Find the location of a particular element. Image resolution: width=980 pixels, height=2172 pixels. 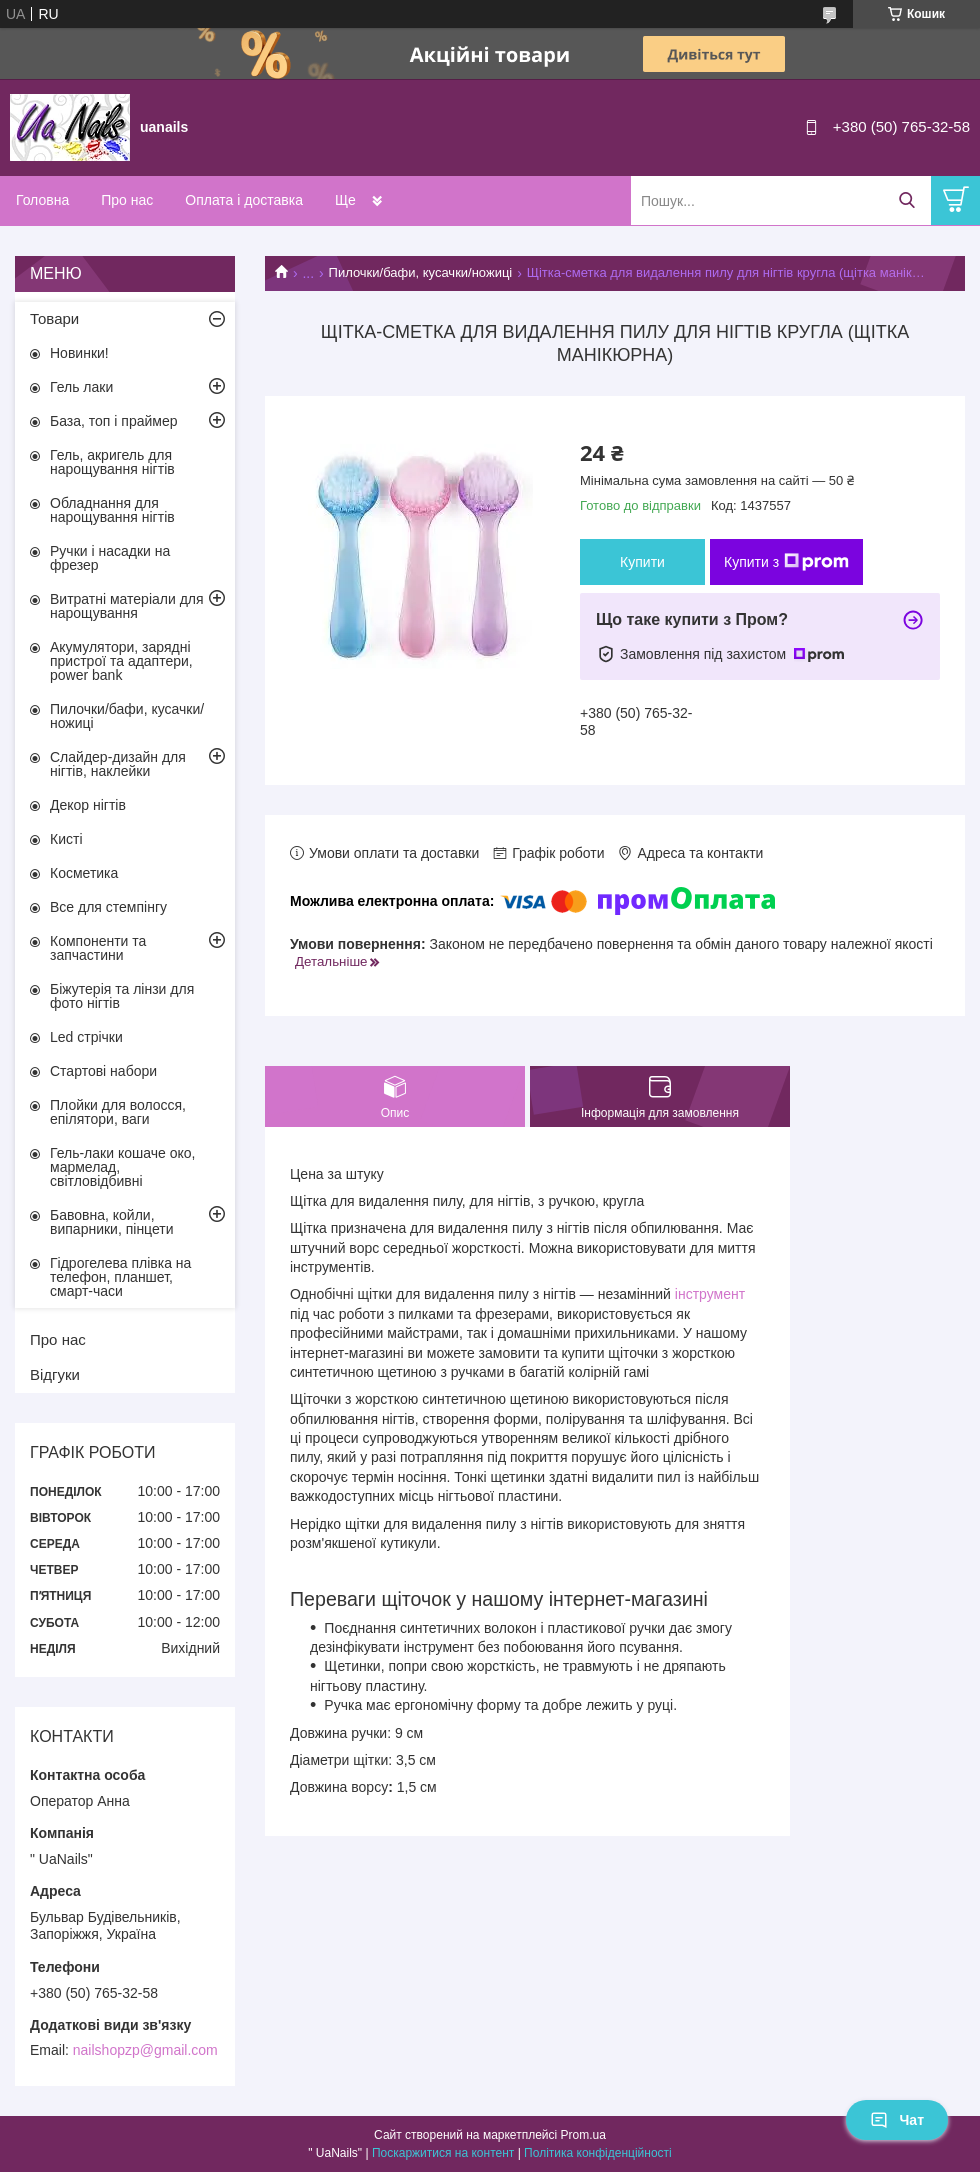

Біжутерія та лінзи для фото нігтів is located at coordinates (122, 996).